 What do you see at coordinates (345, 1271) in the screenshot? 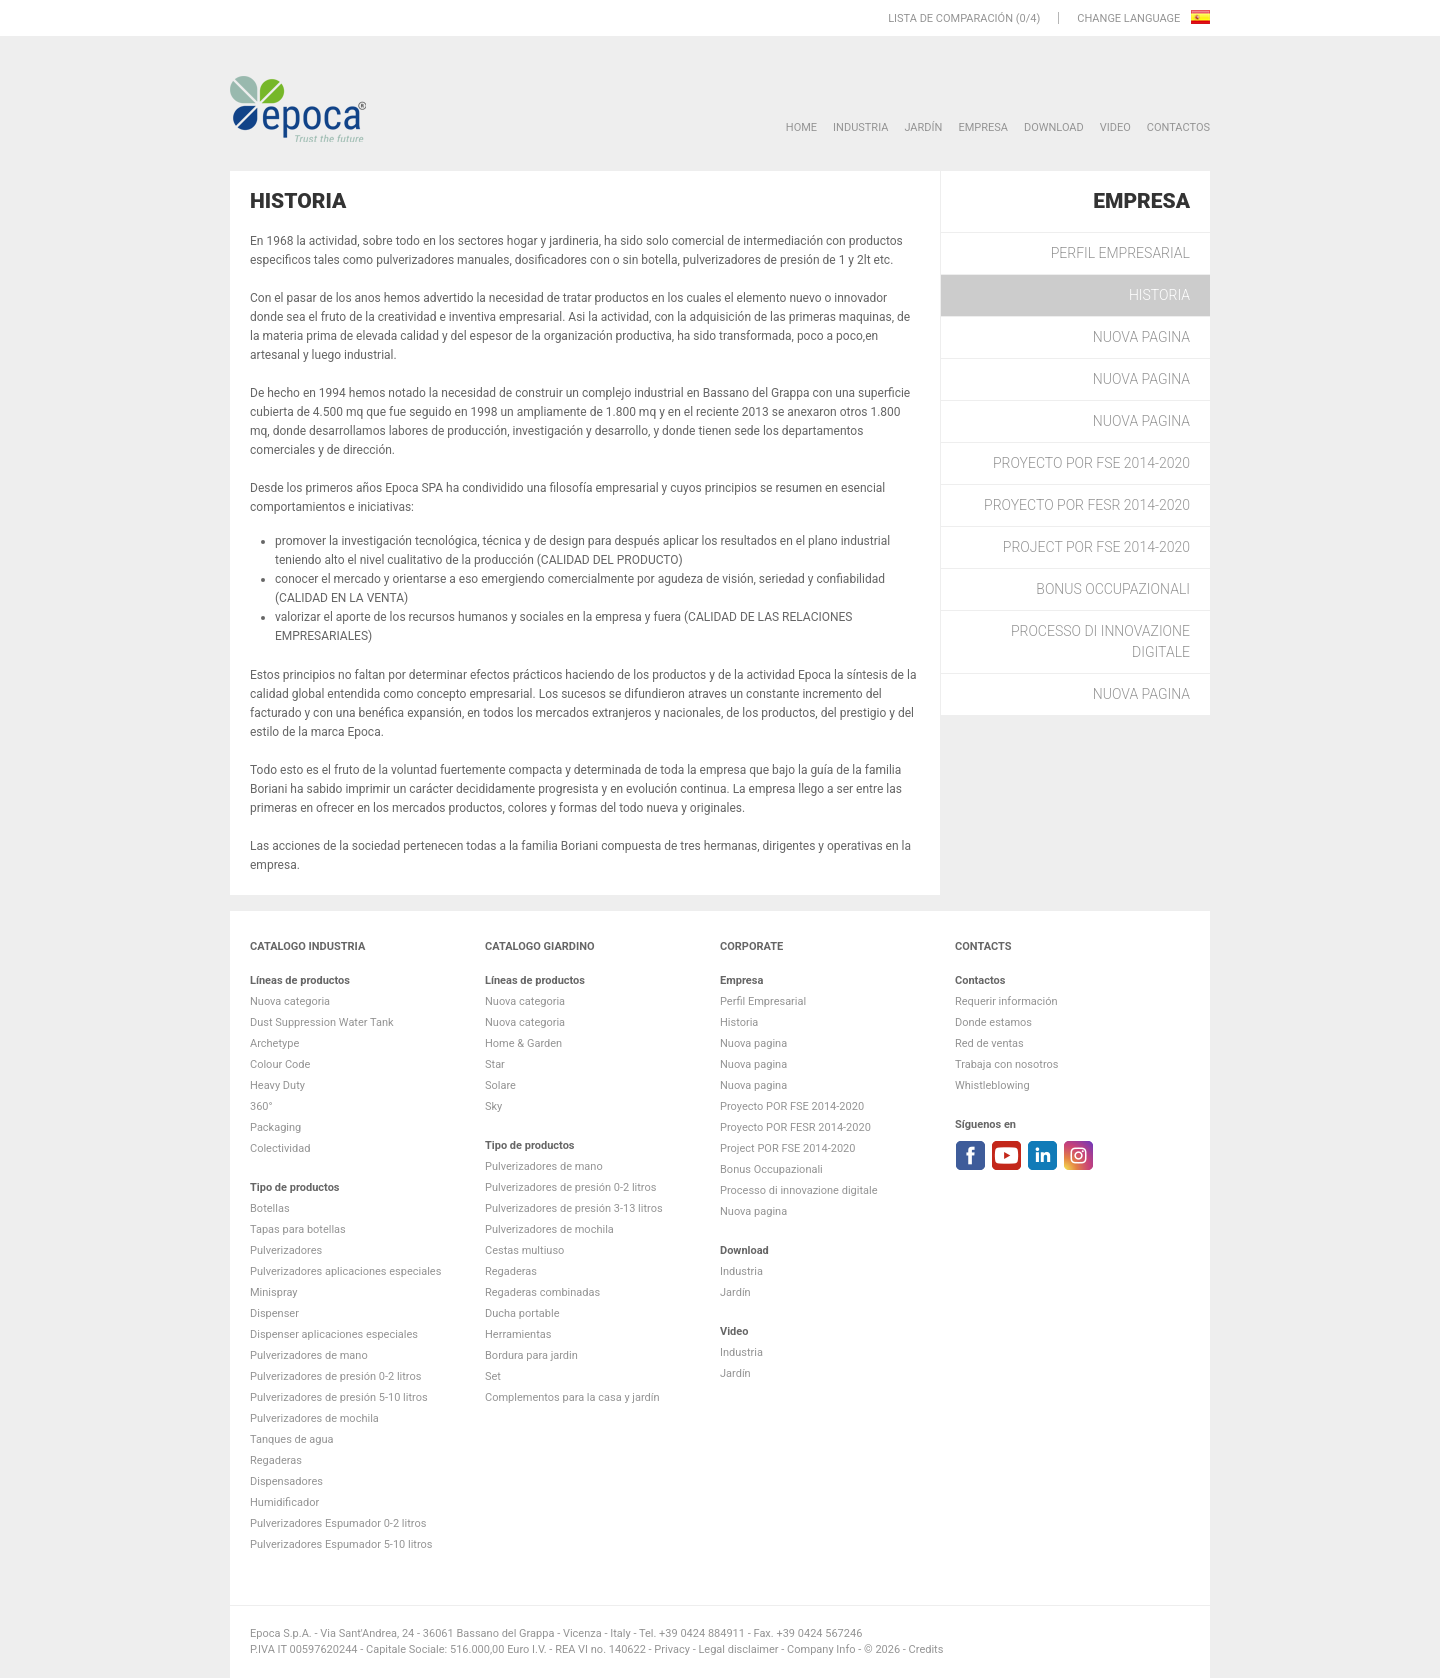
I see `Pulverizadores aplicaciones especiales` at bounding box center [345, 1271].